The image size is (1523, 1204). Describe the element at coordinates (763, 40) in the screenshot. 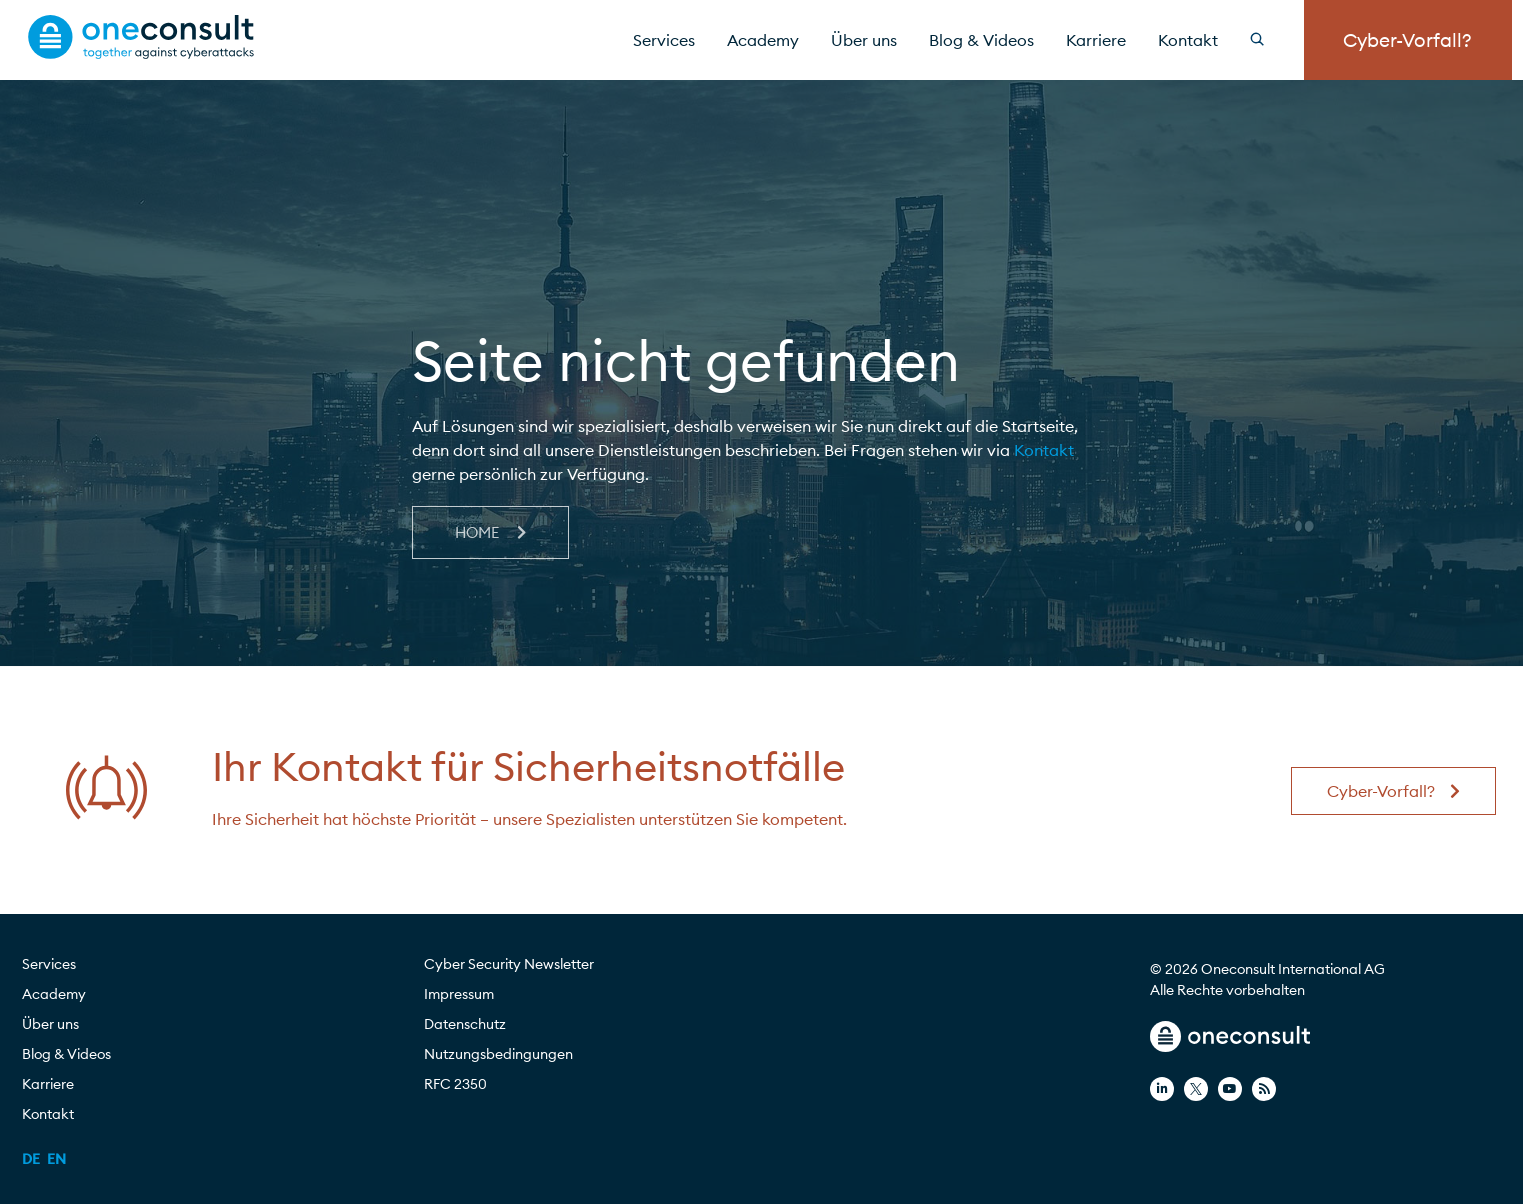

I see `Academy` at that location.